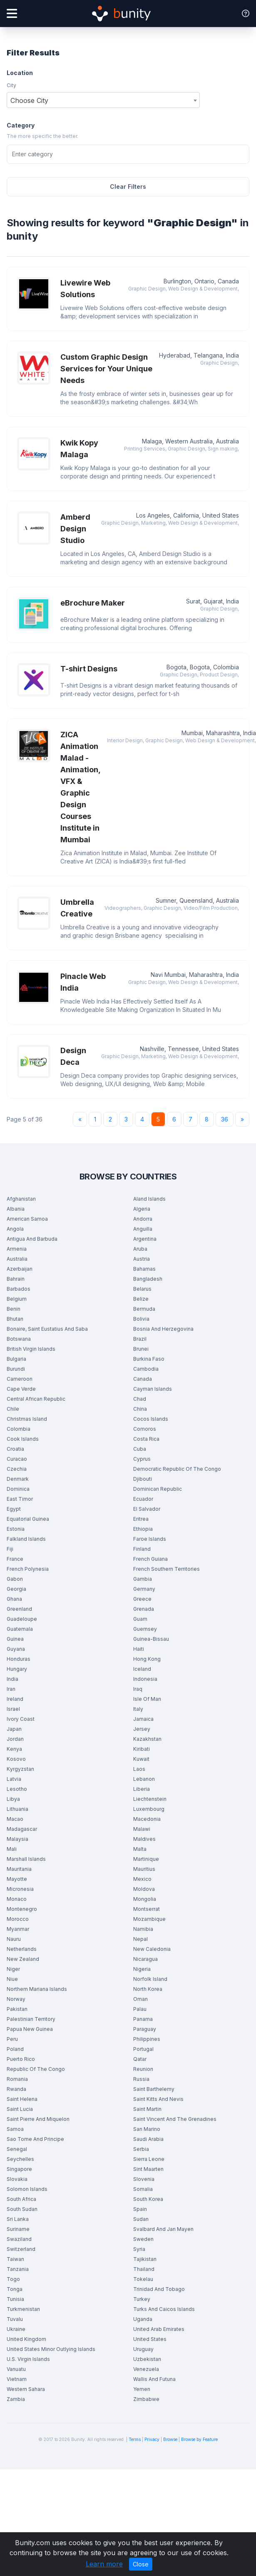  I want to click on Saint Barthelemy, so click(153, 2089).